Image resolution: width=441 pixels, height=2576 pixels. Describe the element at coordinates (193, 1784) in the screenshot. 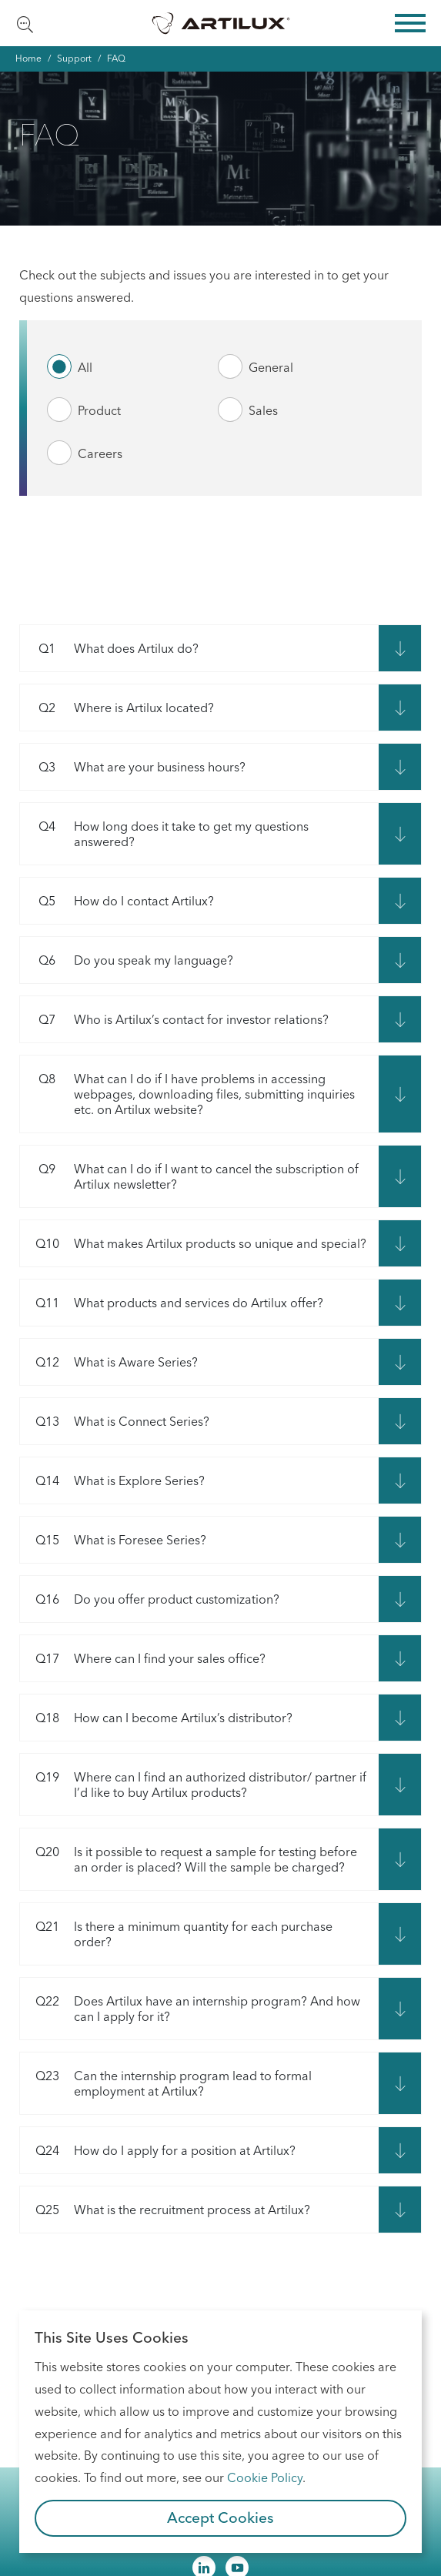

I see `Where can I find an authorized distributor/ partner if I’d like to buy Artilux products?` at that location.